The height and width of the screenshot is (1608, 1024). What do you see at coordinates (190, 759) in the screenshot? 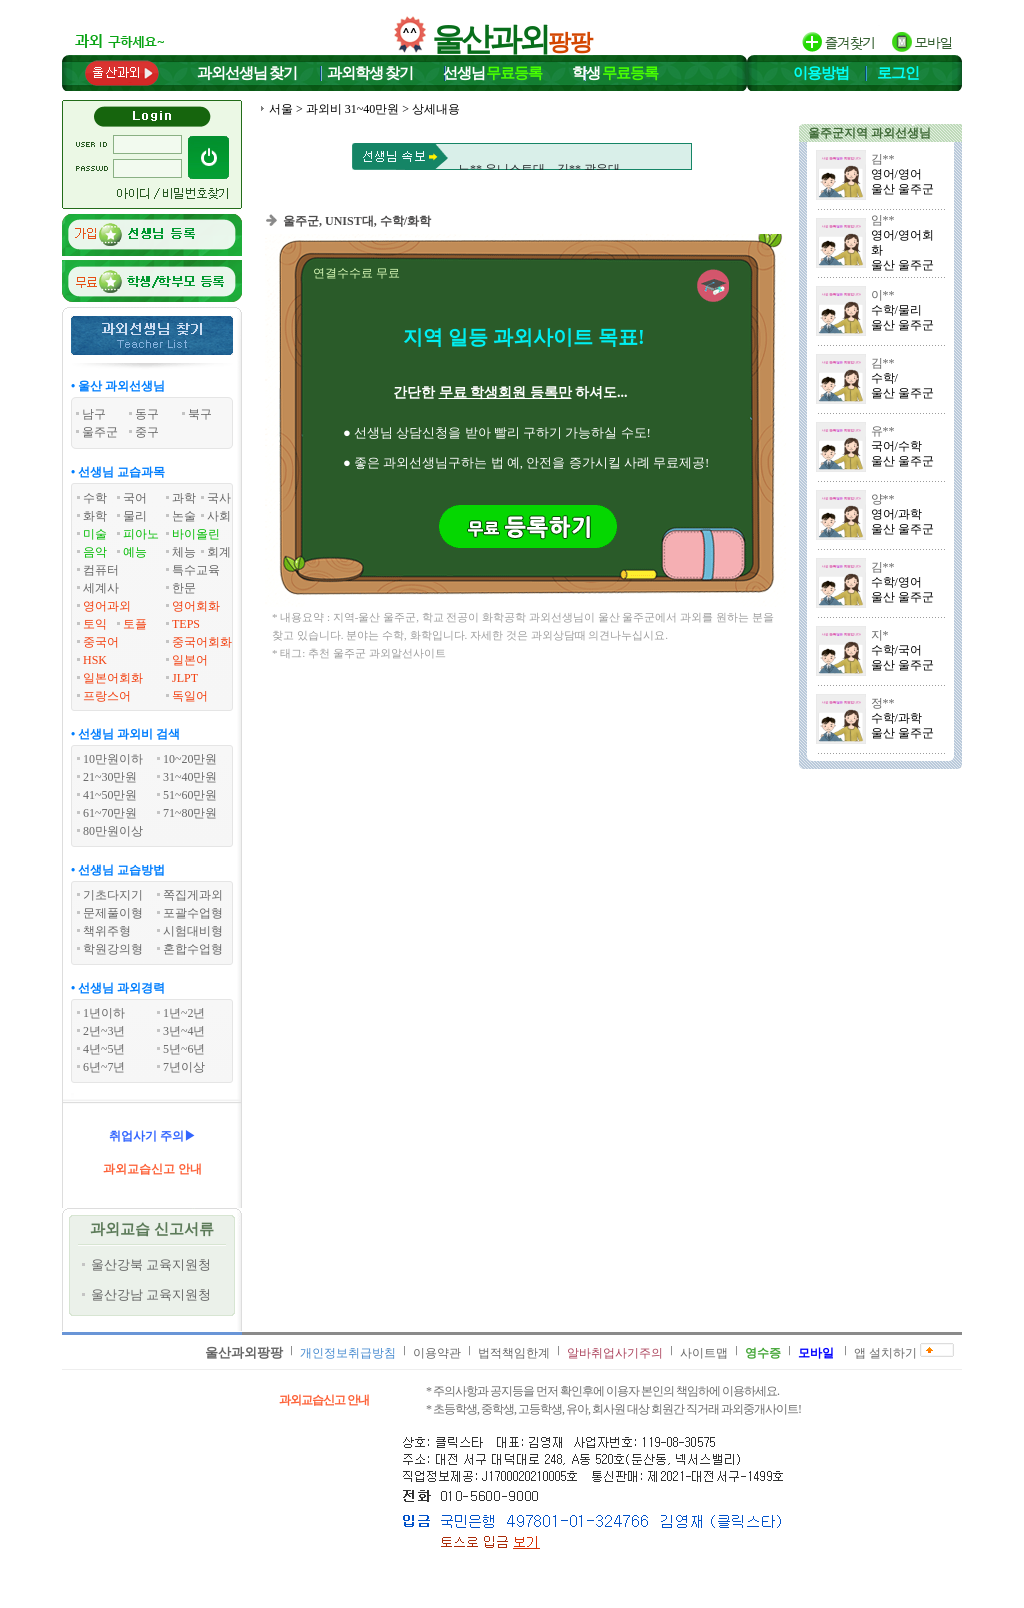
I see `10~20만원` at bounding box center [190, 759].